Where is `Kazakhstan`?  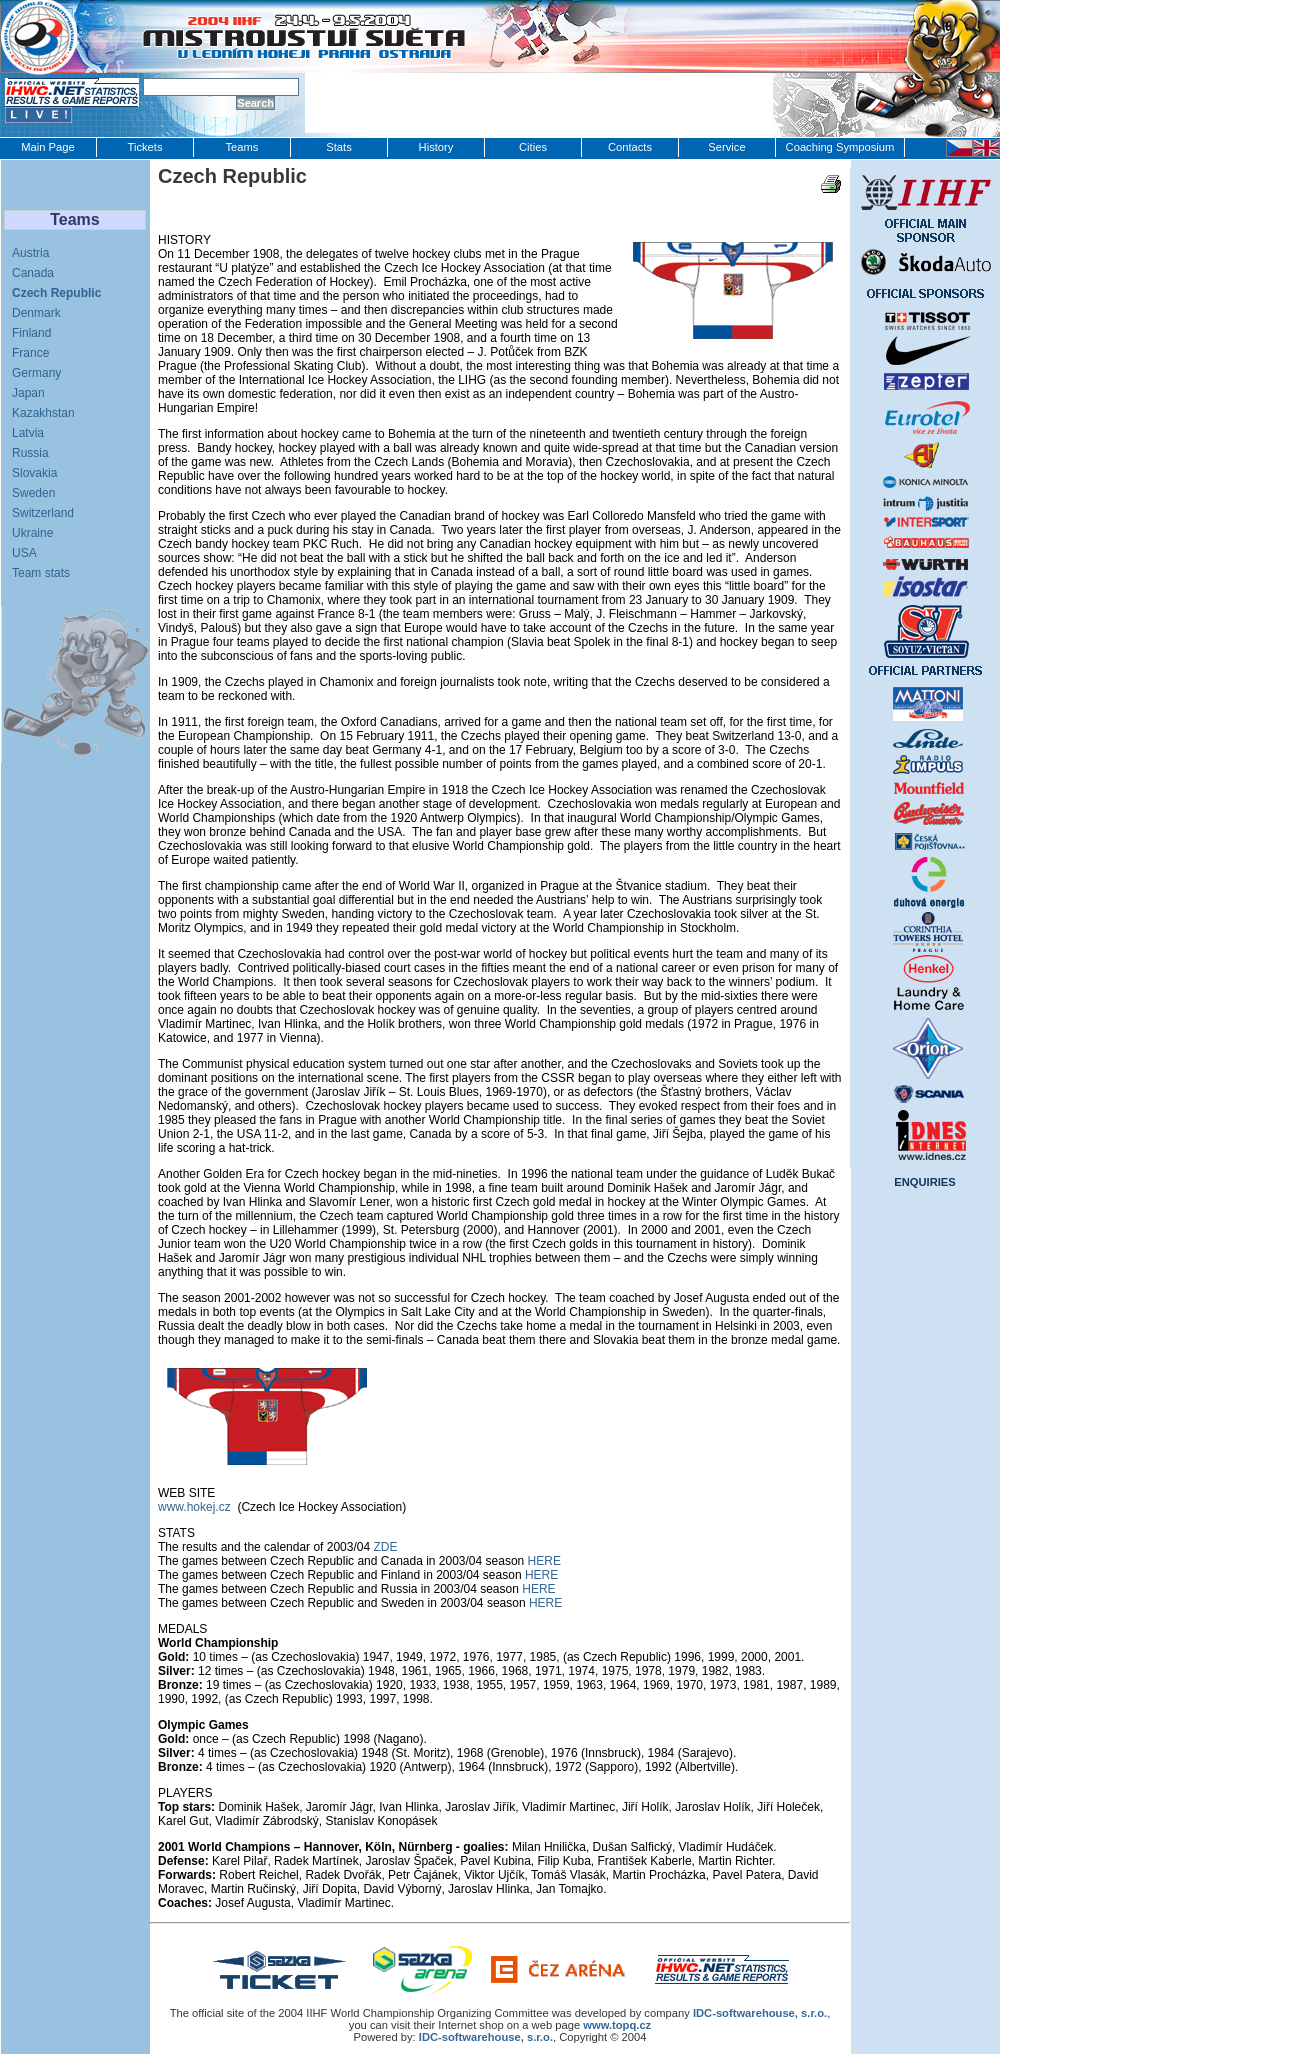 Kazakhstan is located at coordinates (43, 413).